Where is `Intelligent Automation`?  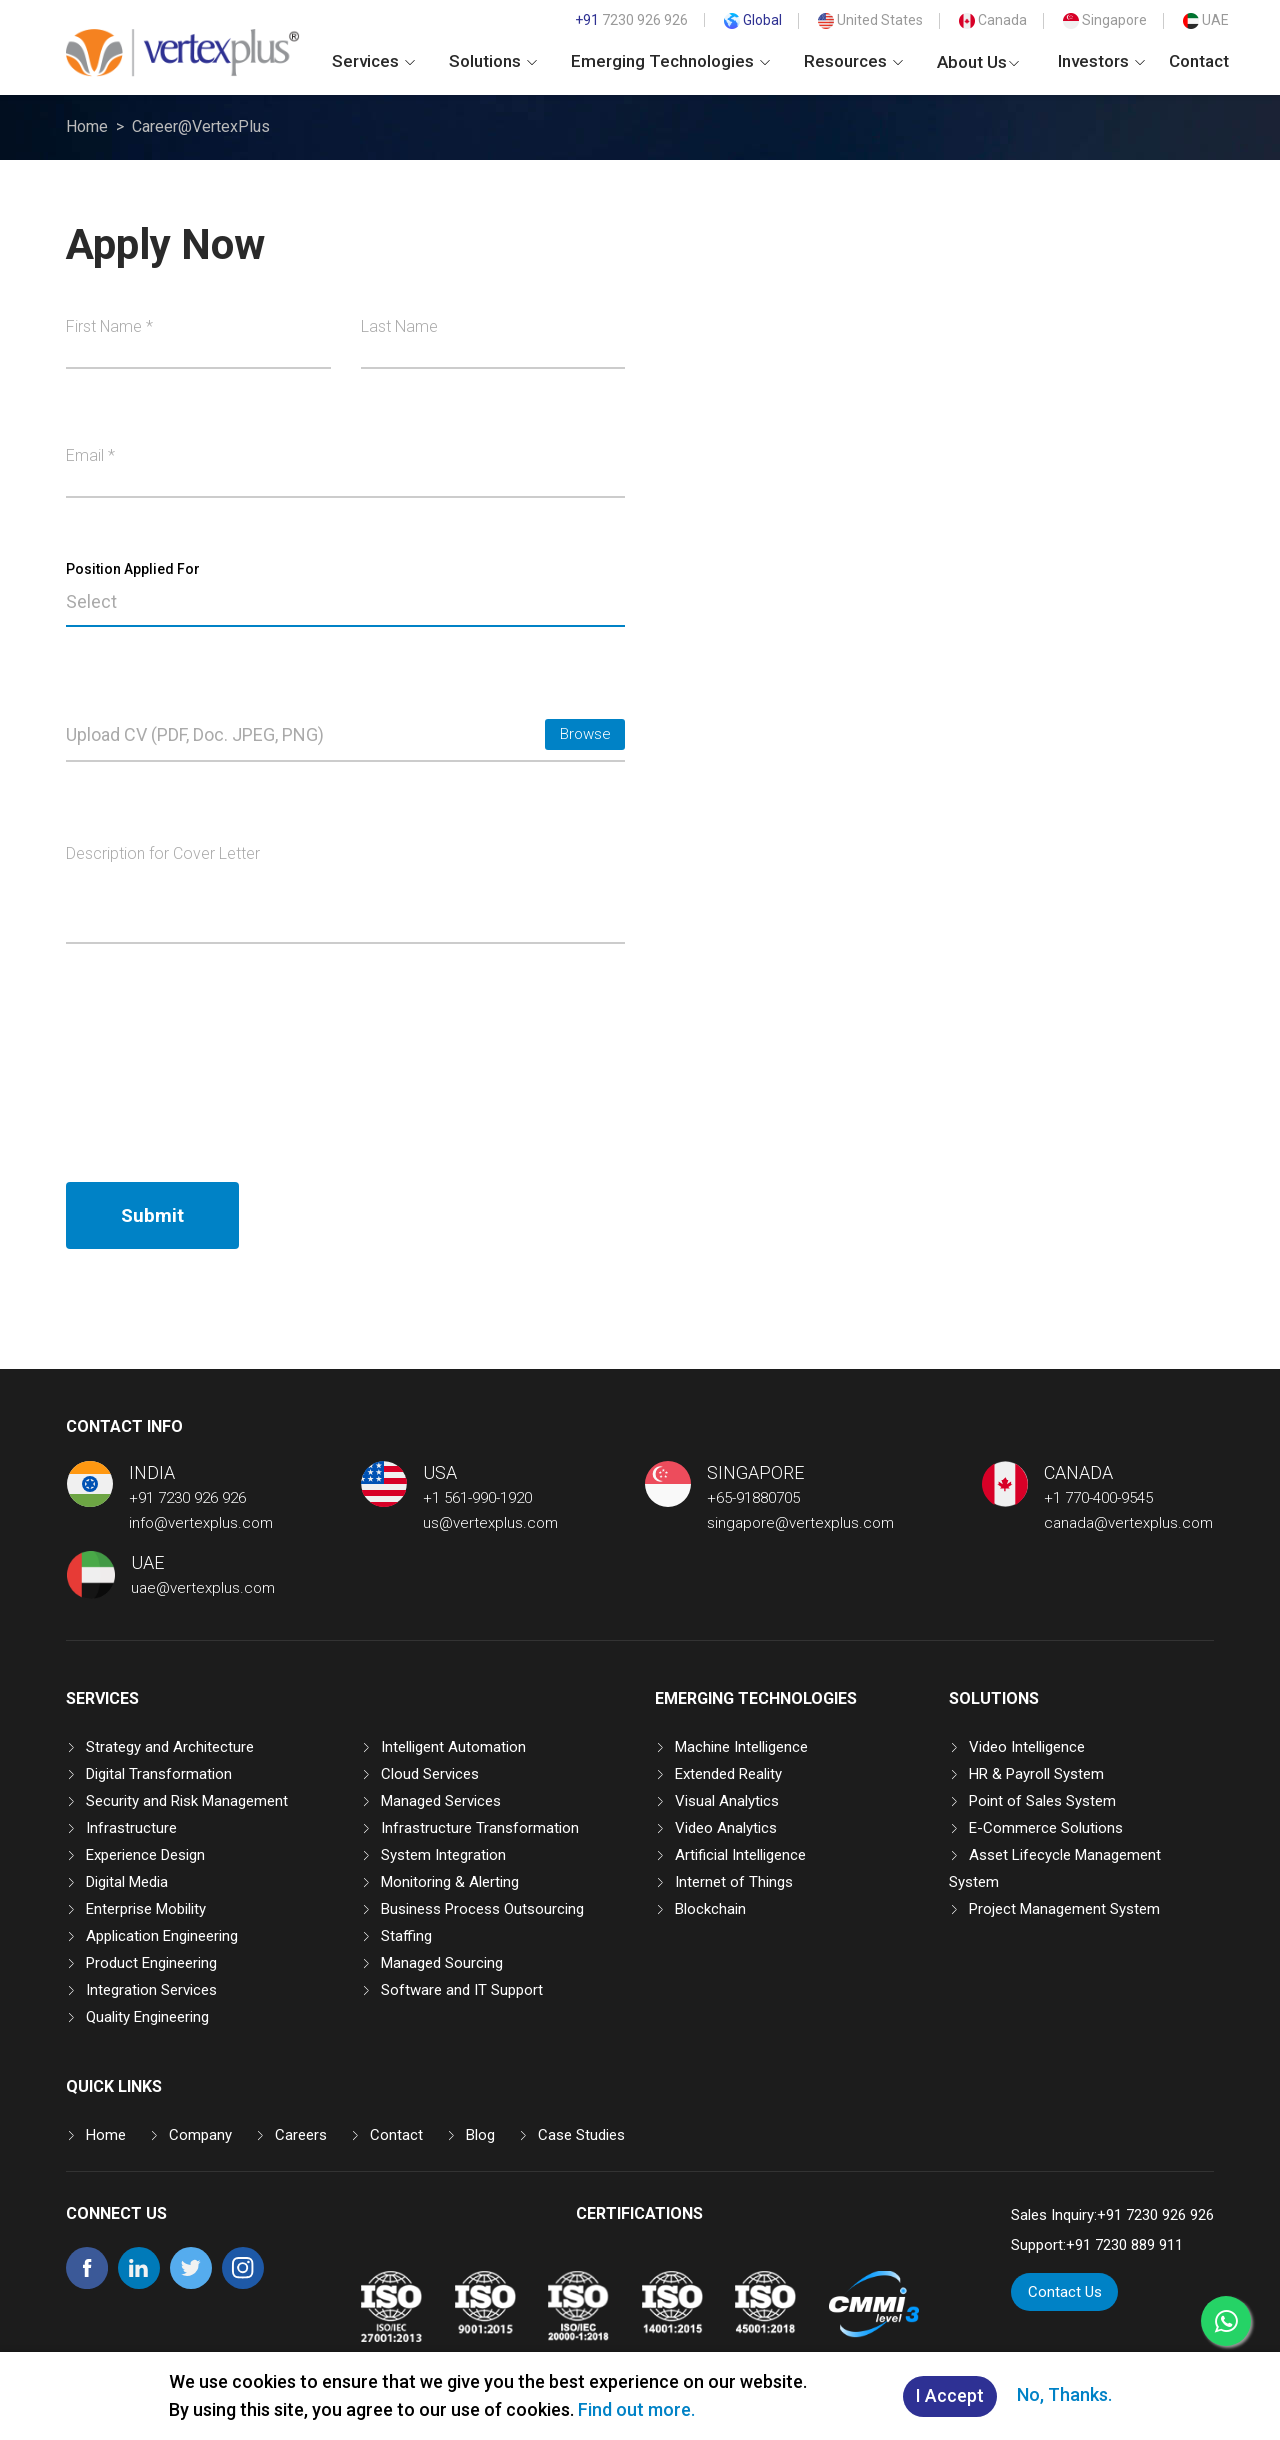
Intelligent Automation is located at coordinates (453, 1747).